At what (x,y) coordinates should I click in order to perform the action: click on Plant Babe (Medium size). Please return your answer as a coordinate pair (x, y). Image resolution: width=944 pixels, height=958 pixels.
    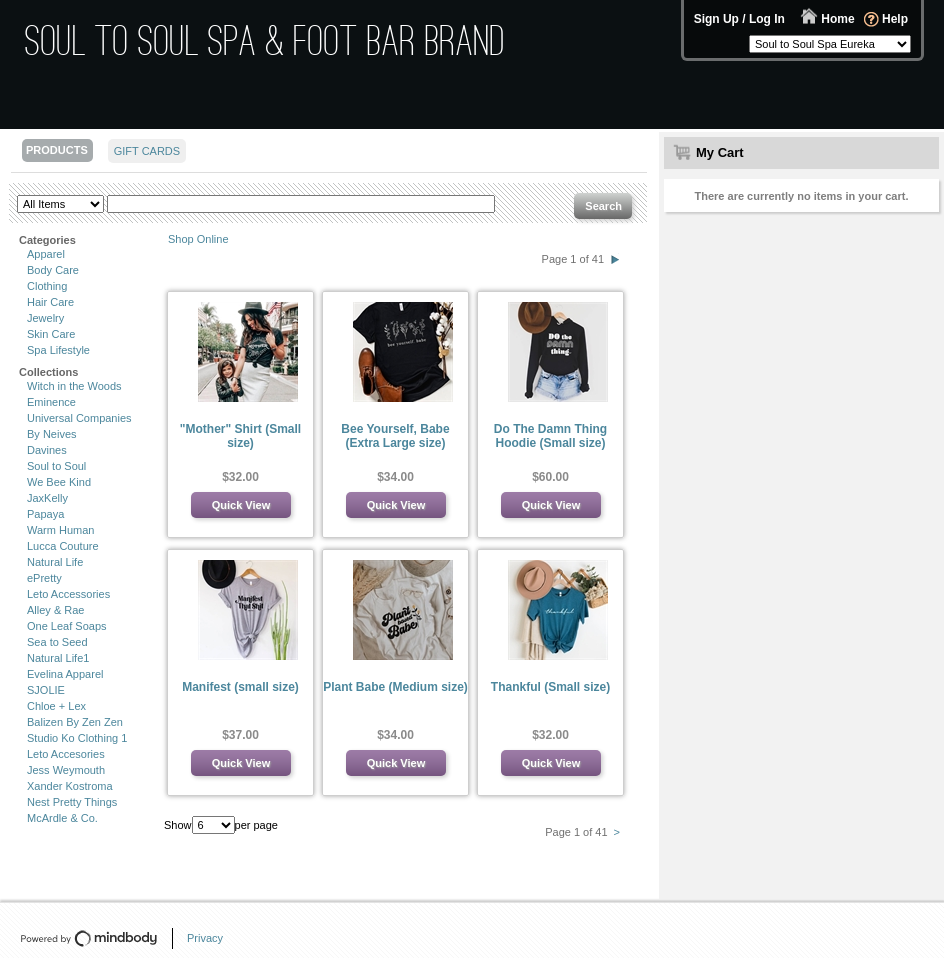
    Looking at the image, I should click on (395, 687).